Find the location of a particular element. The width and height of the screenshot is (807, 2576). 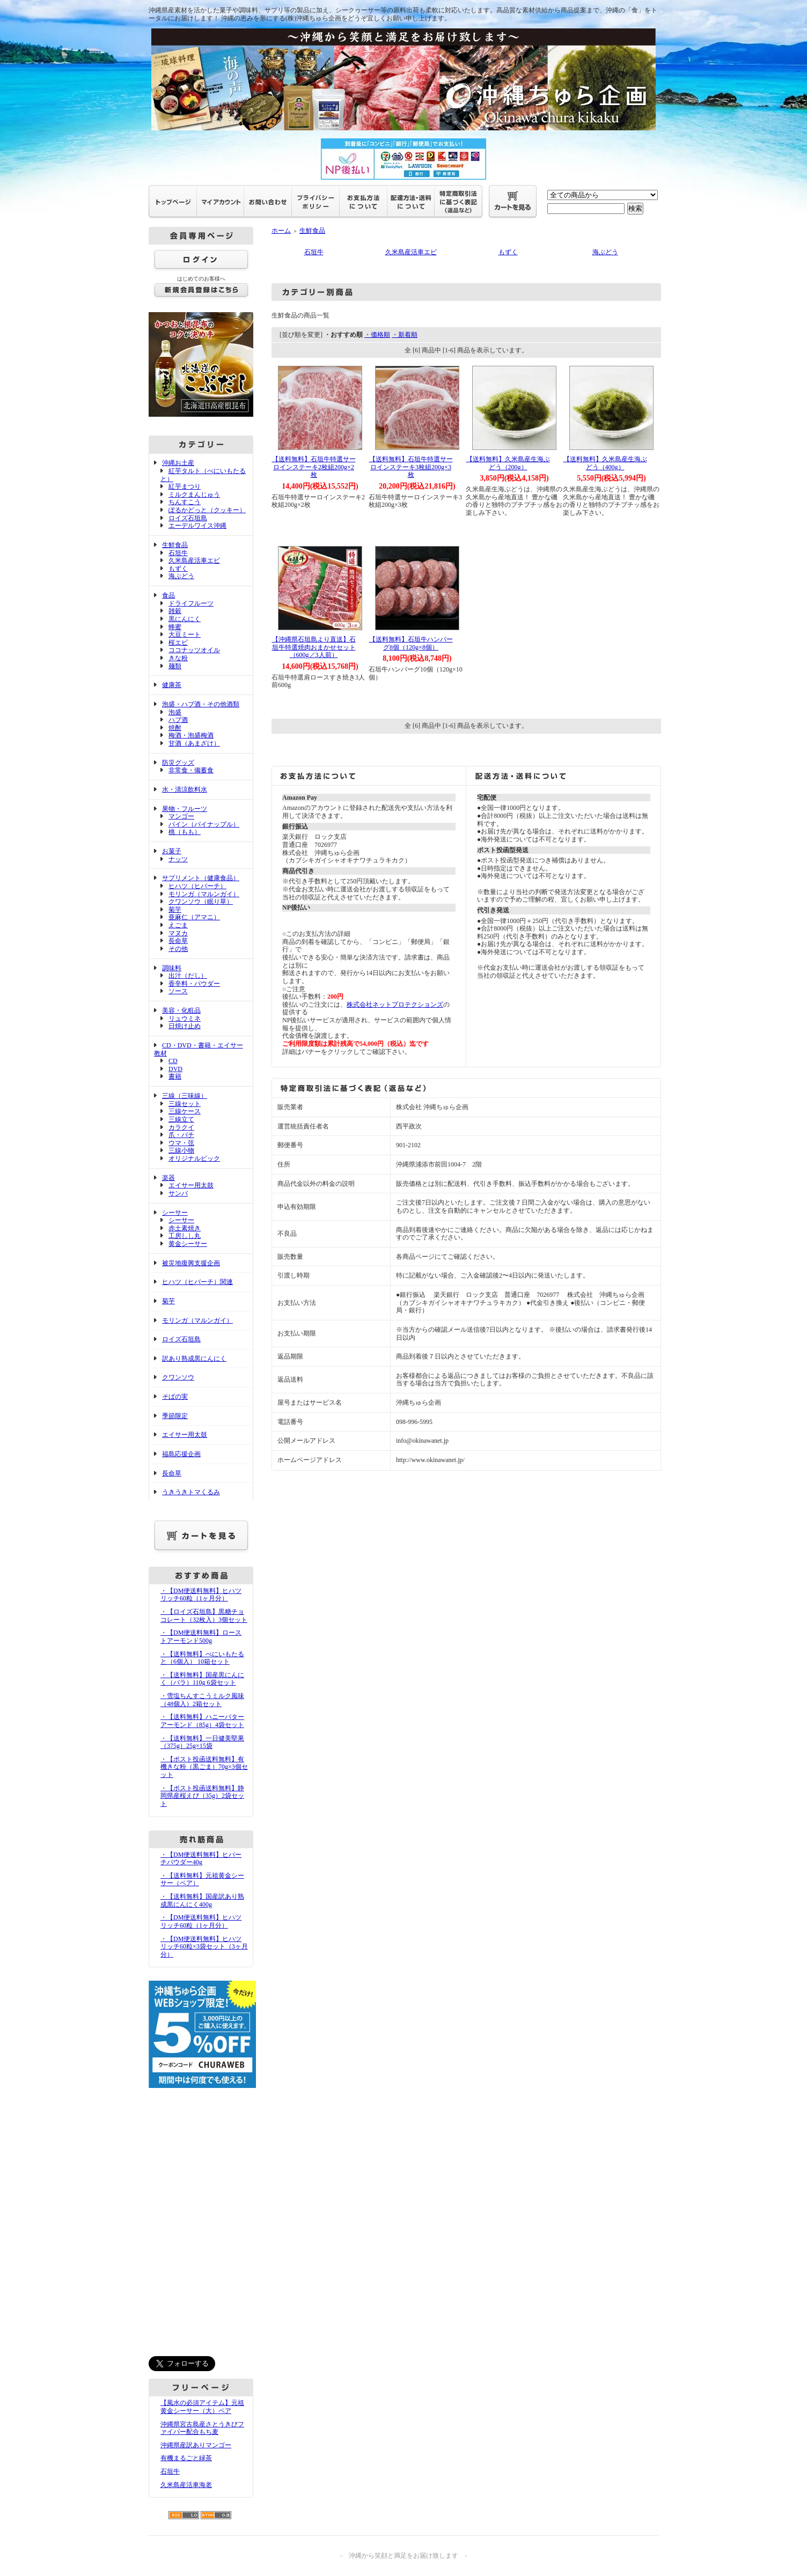

【風水の必須アイテム】元祖黄金シーサー（大）ペア is located at coordinates (202, 2407).